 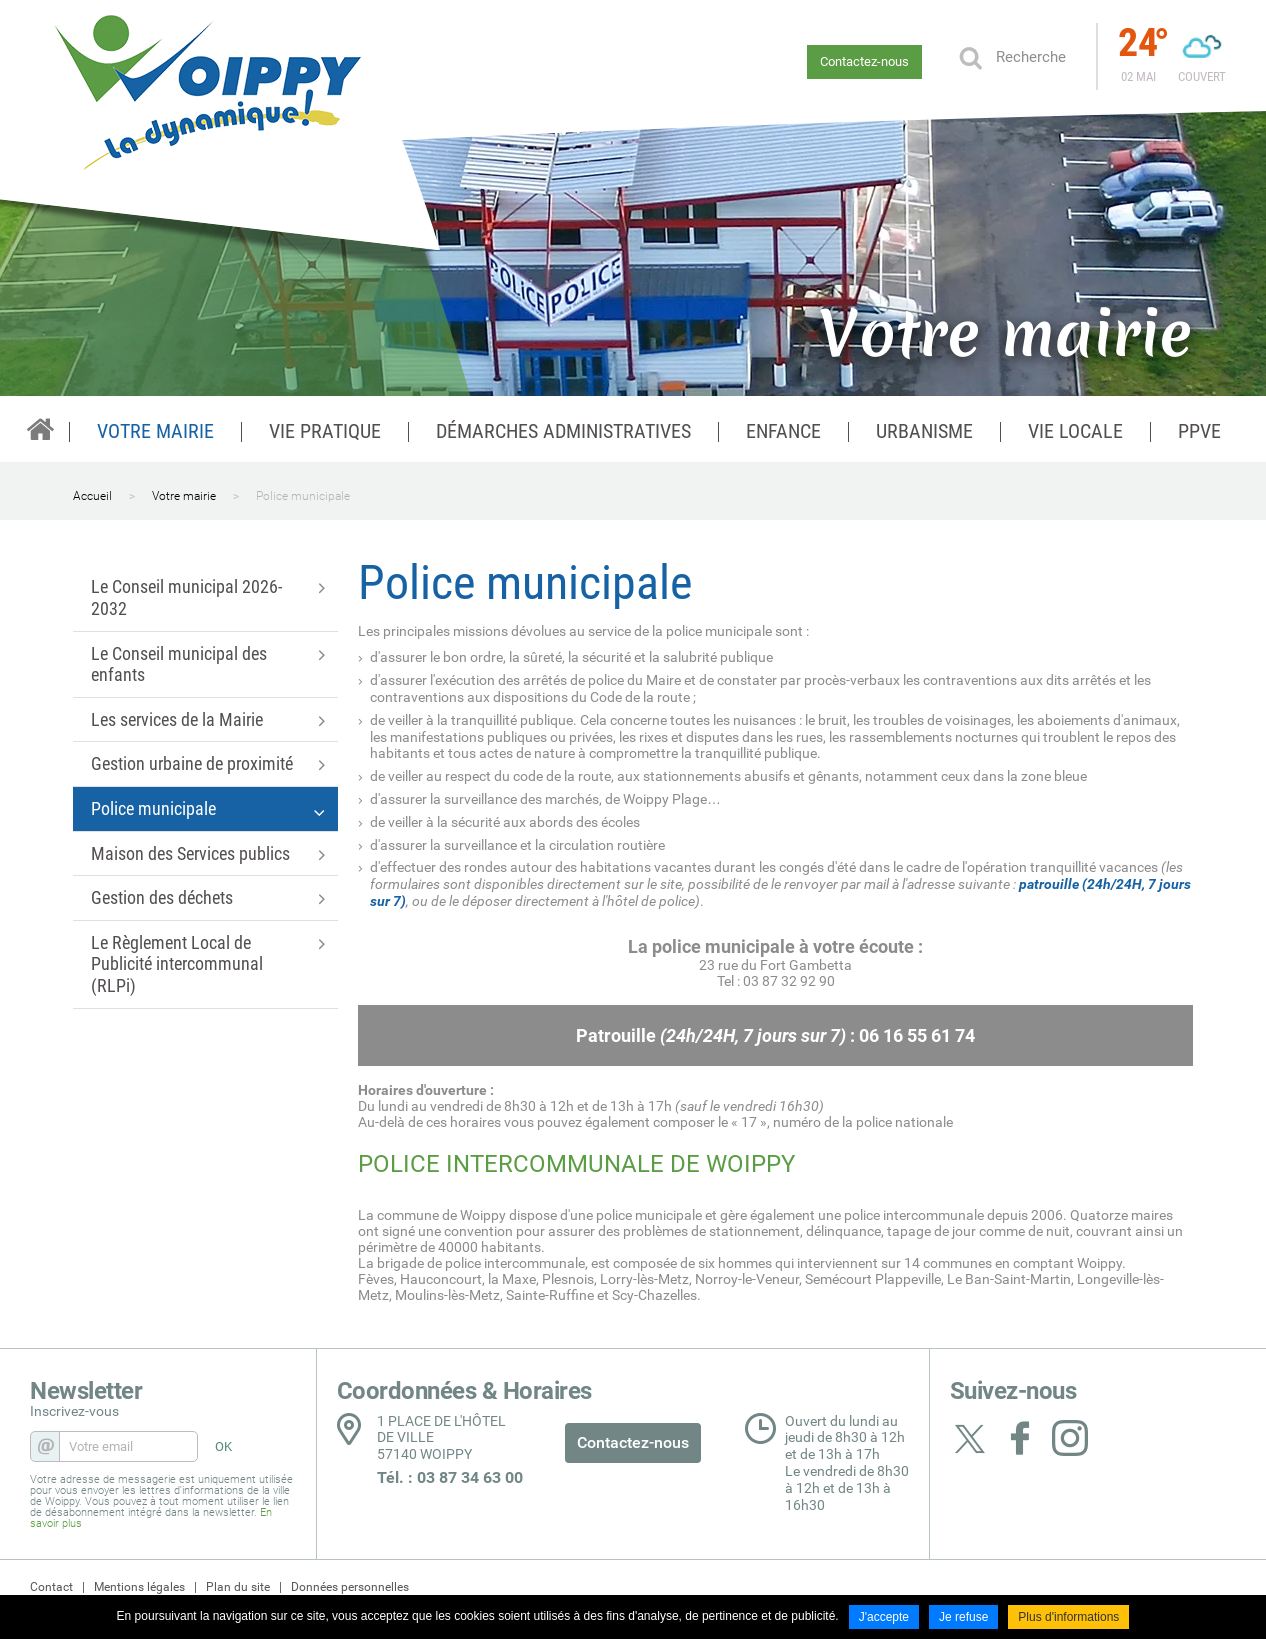 I want to click on Je refuse, so click(x=963, y=1617).